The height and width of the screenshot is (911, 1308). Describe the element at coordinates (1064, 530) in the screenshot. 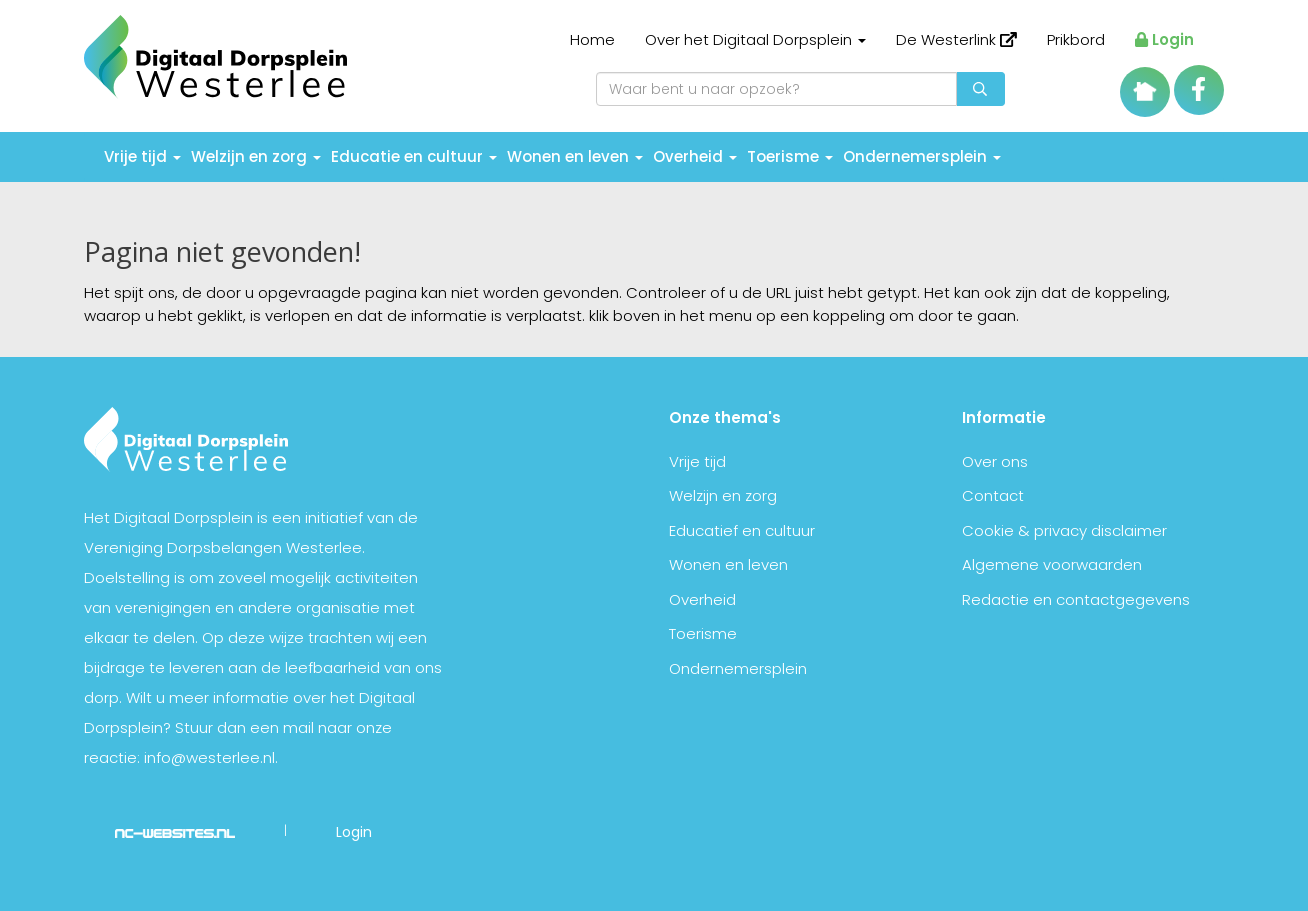

I see `Cookie & privacy disclaimer` at that location.